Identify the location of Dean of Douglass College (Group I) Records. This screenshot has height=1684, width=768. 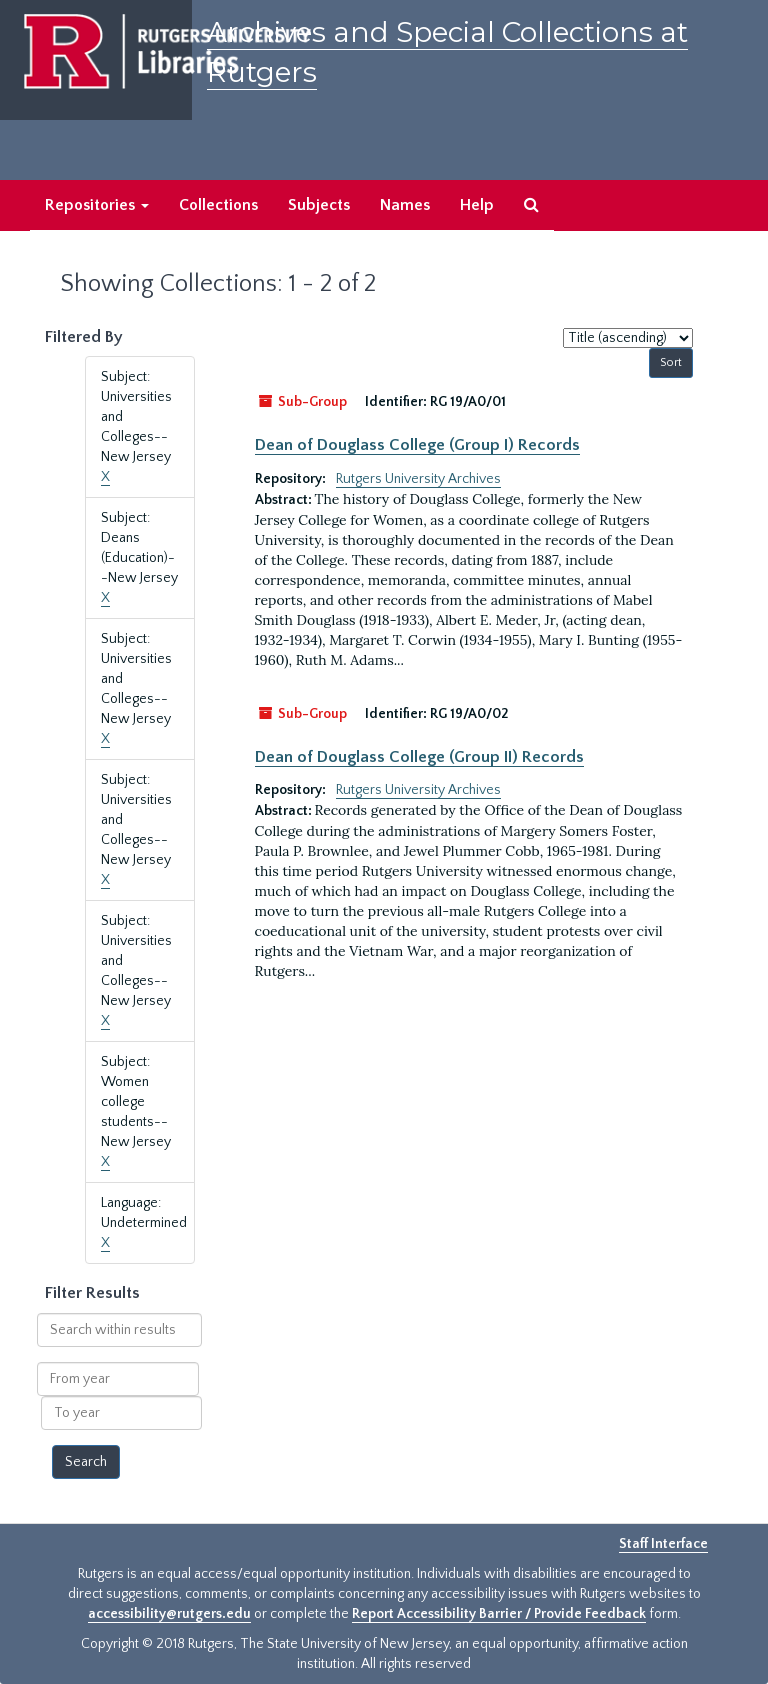
(417, 445).